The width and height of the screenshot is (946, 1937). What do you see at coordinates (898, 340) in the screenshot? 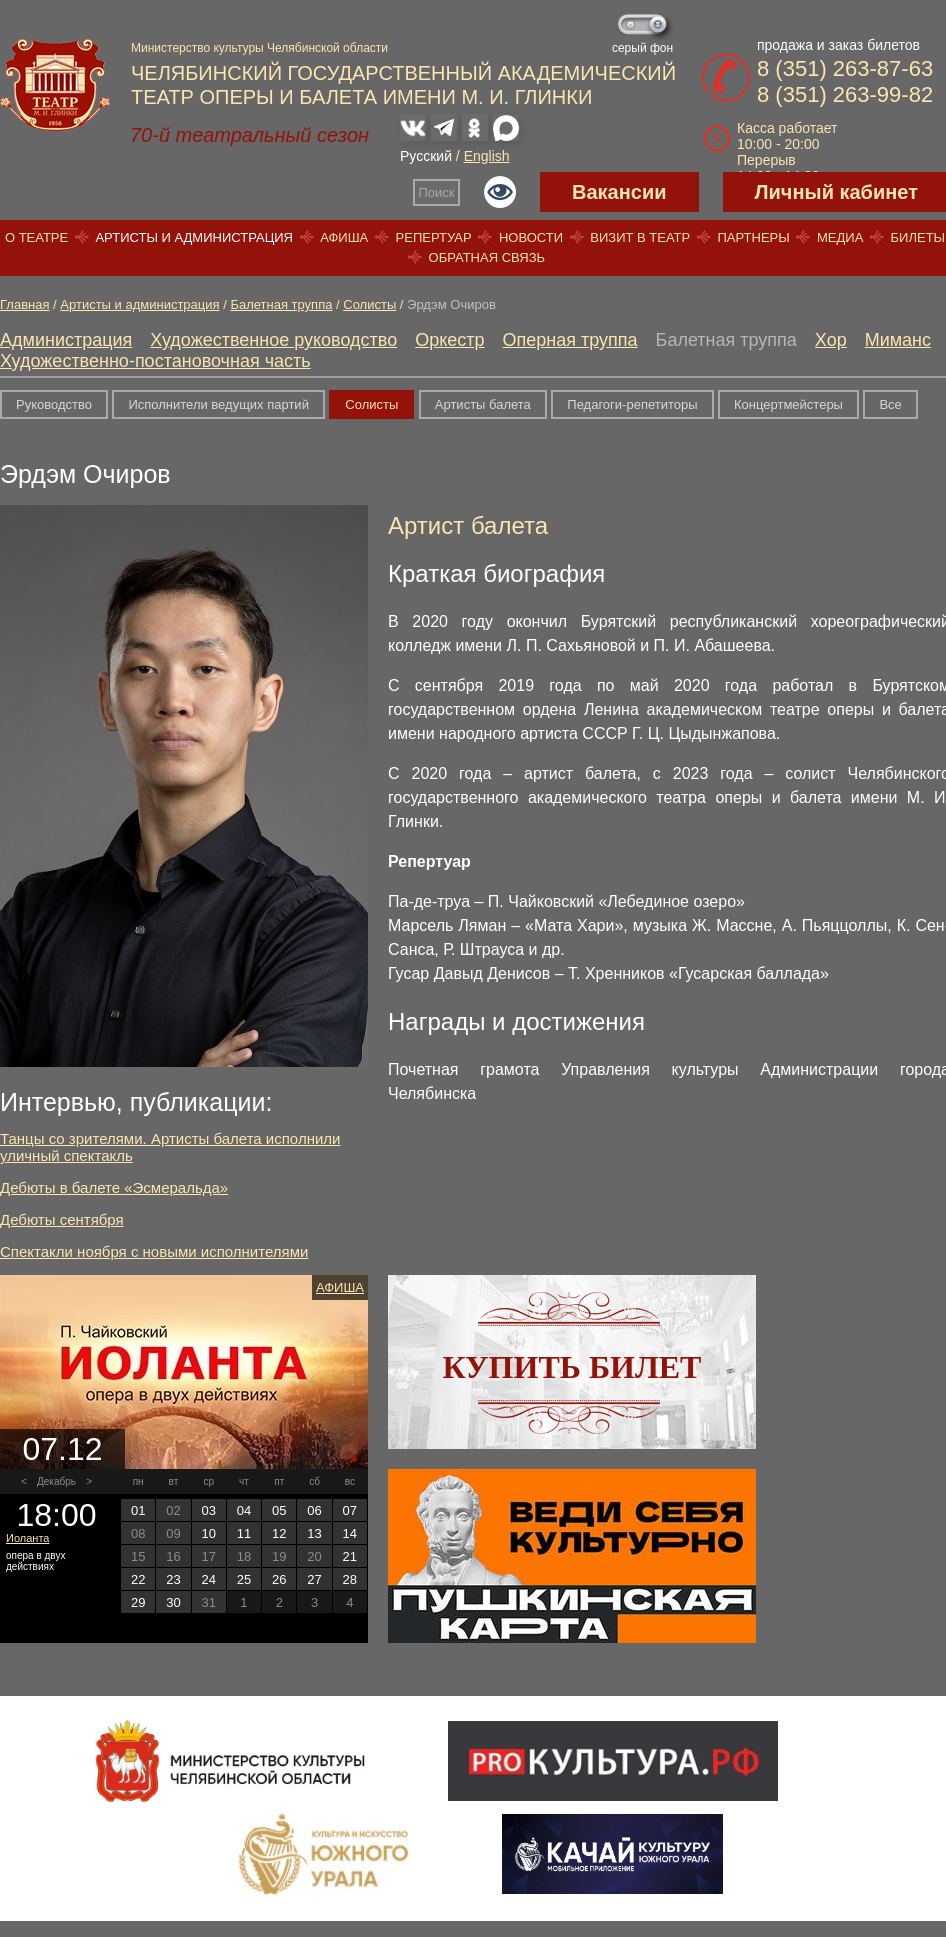
I see `Миманс` at bounding box center [898, 340].